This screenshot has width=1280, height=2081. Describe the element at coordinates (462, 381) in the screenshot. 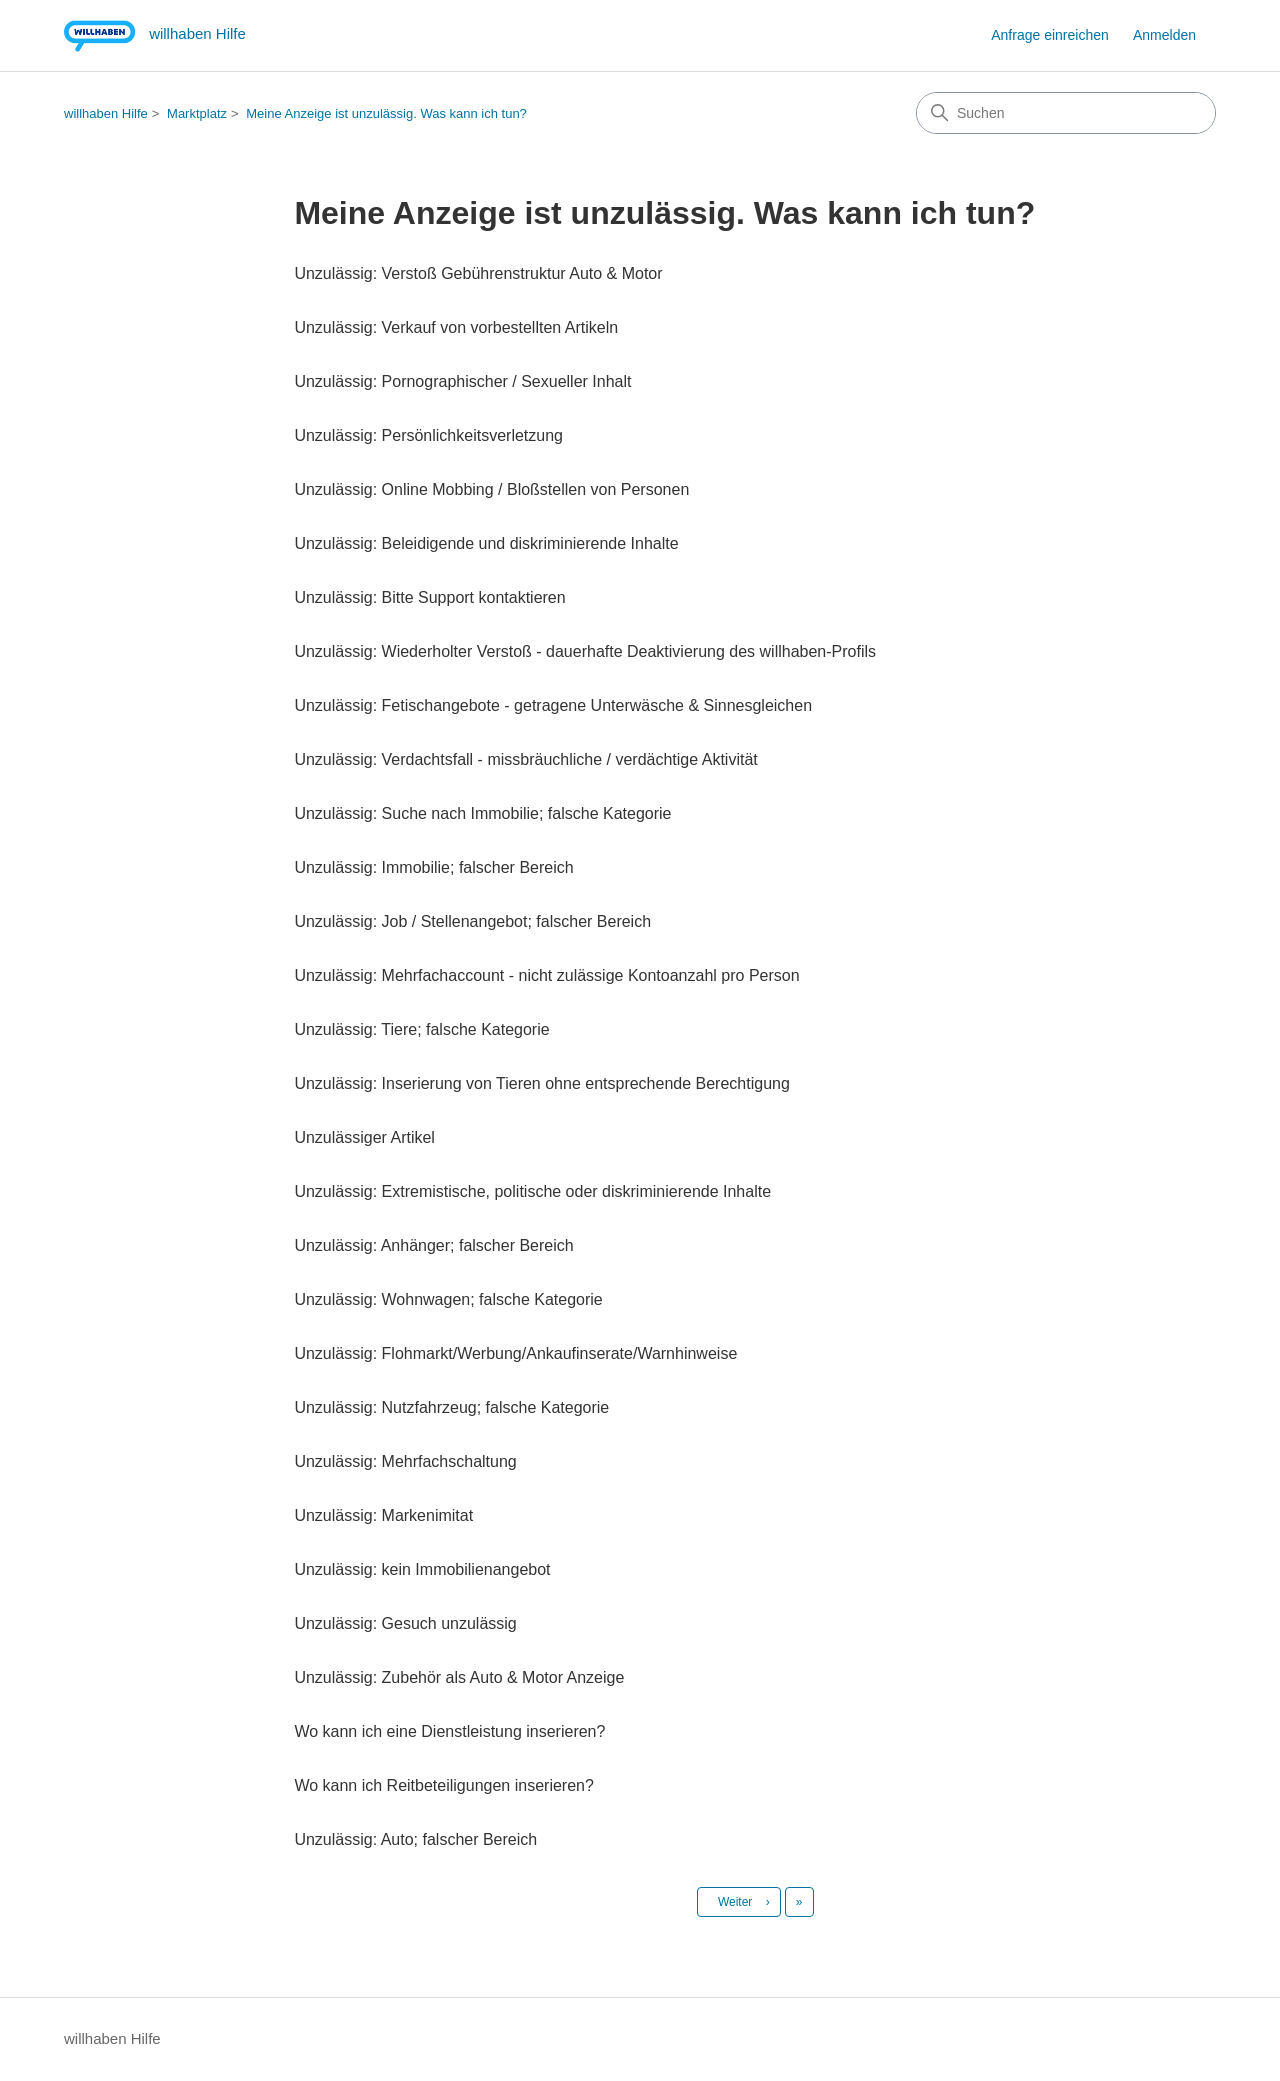

I see `Unzulässig: Pornographischer / Sexueller Inhalt` at that location.